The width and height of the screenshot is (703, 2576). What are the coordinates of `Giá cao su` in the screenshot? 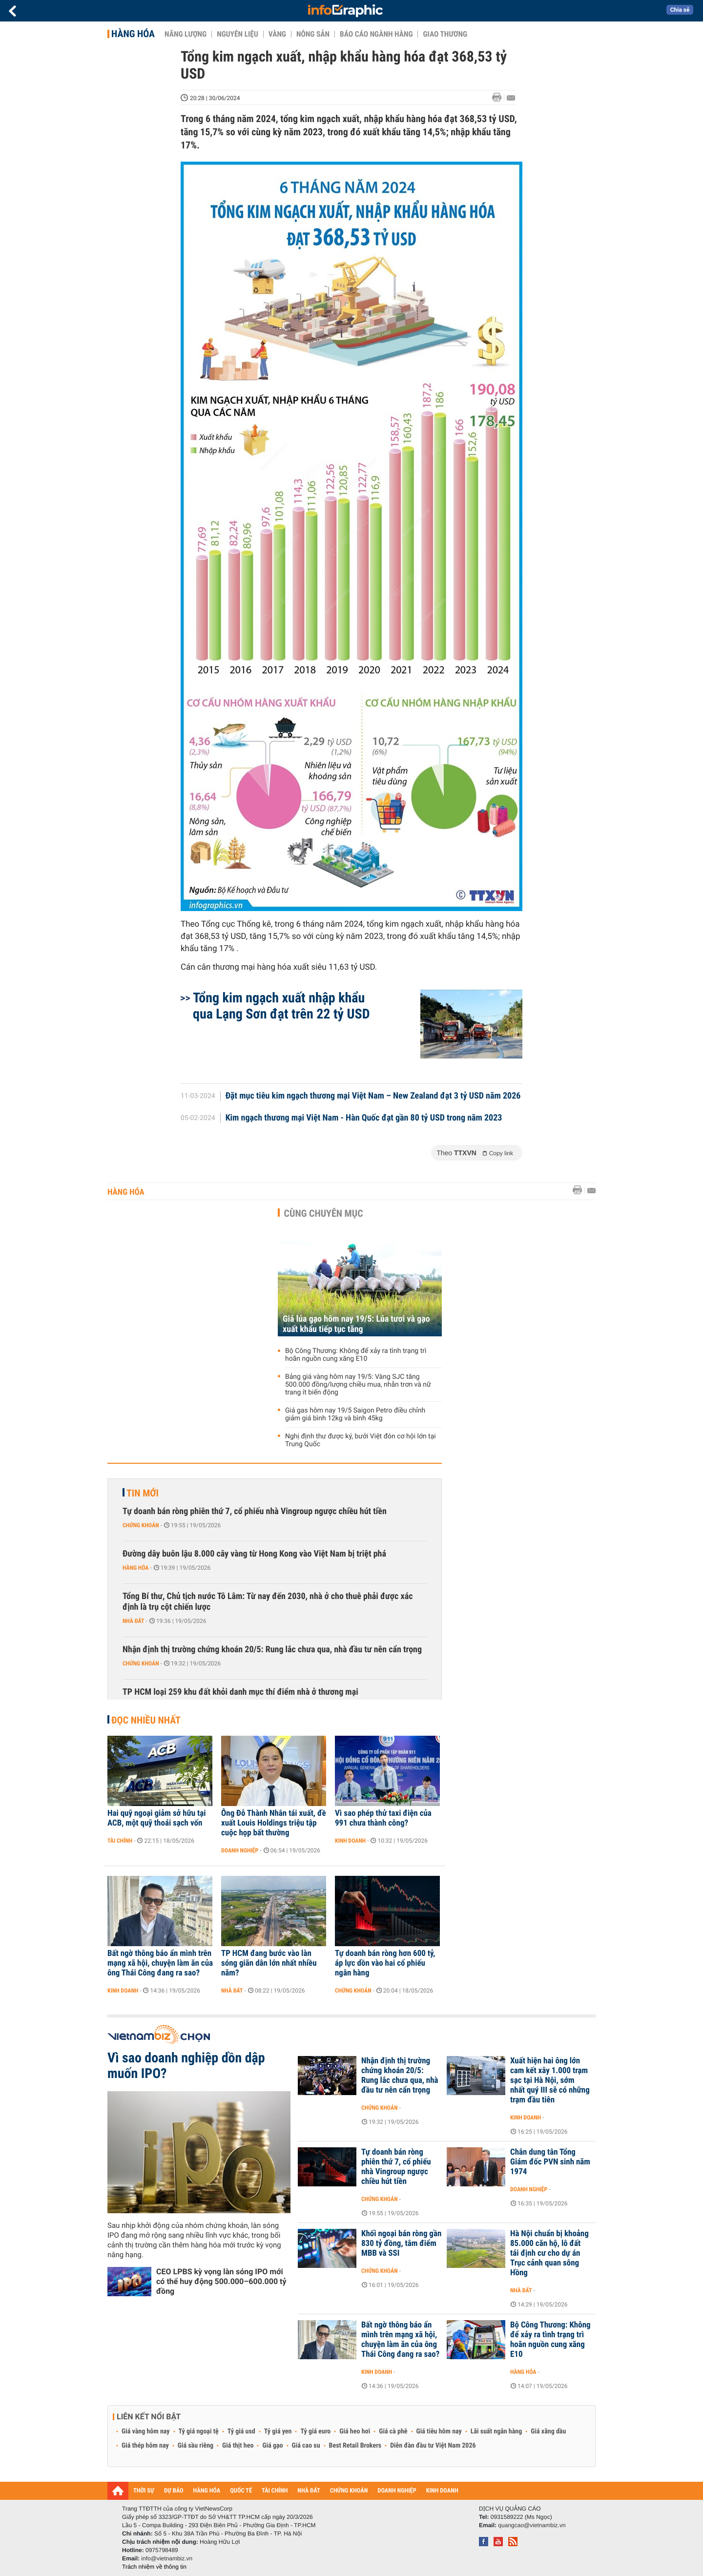 It's located at (306, 2445).